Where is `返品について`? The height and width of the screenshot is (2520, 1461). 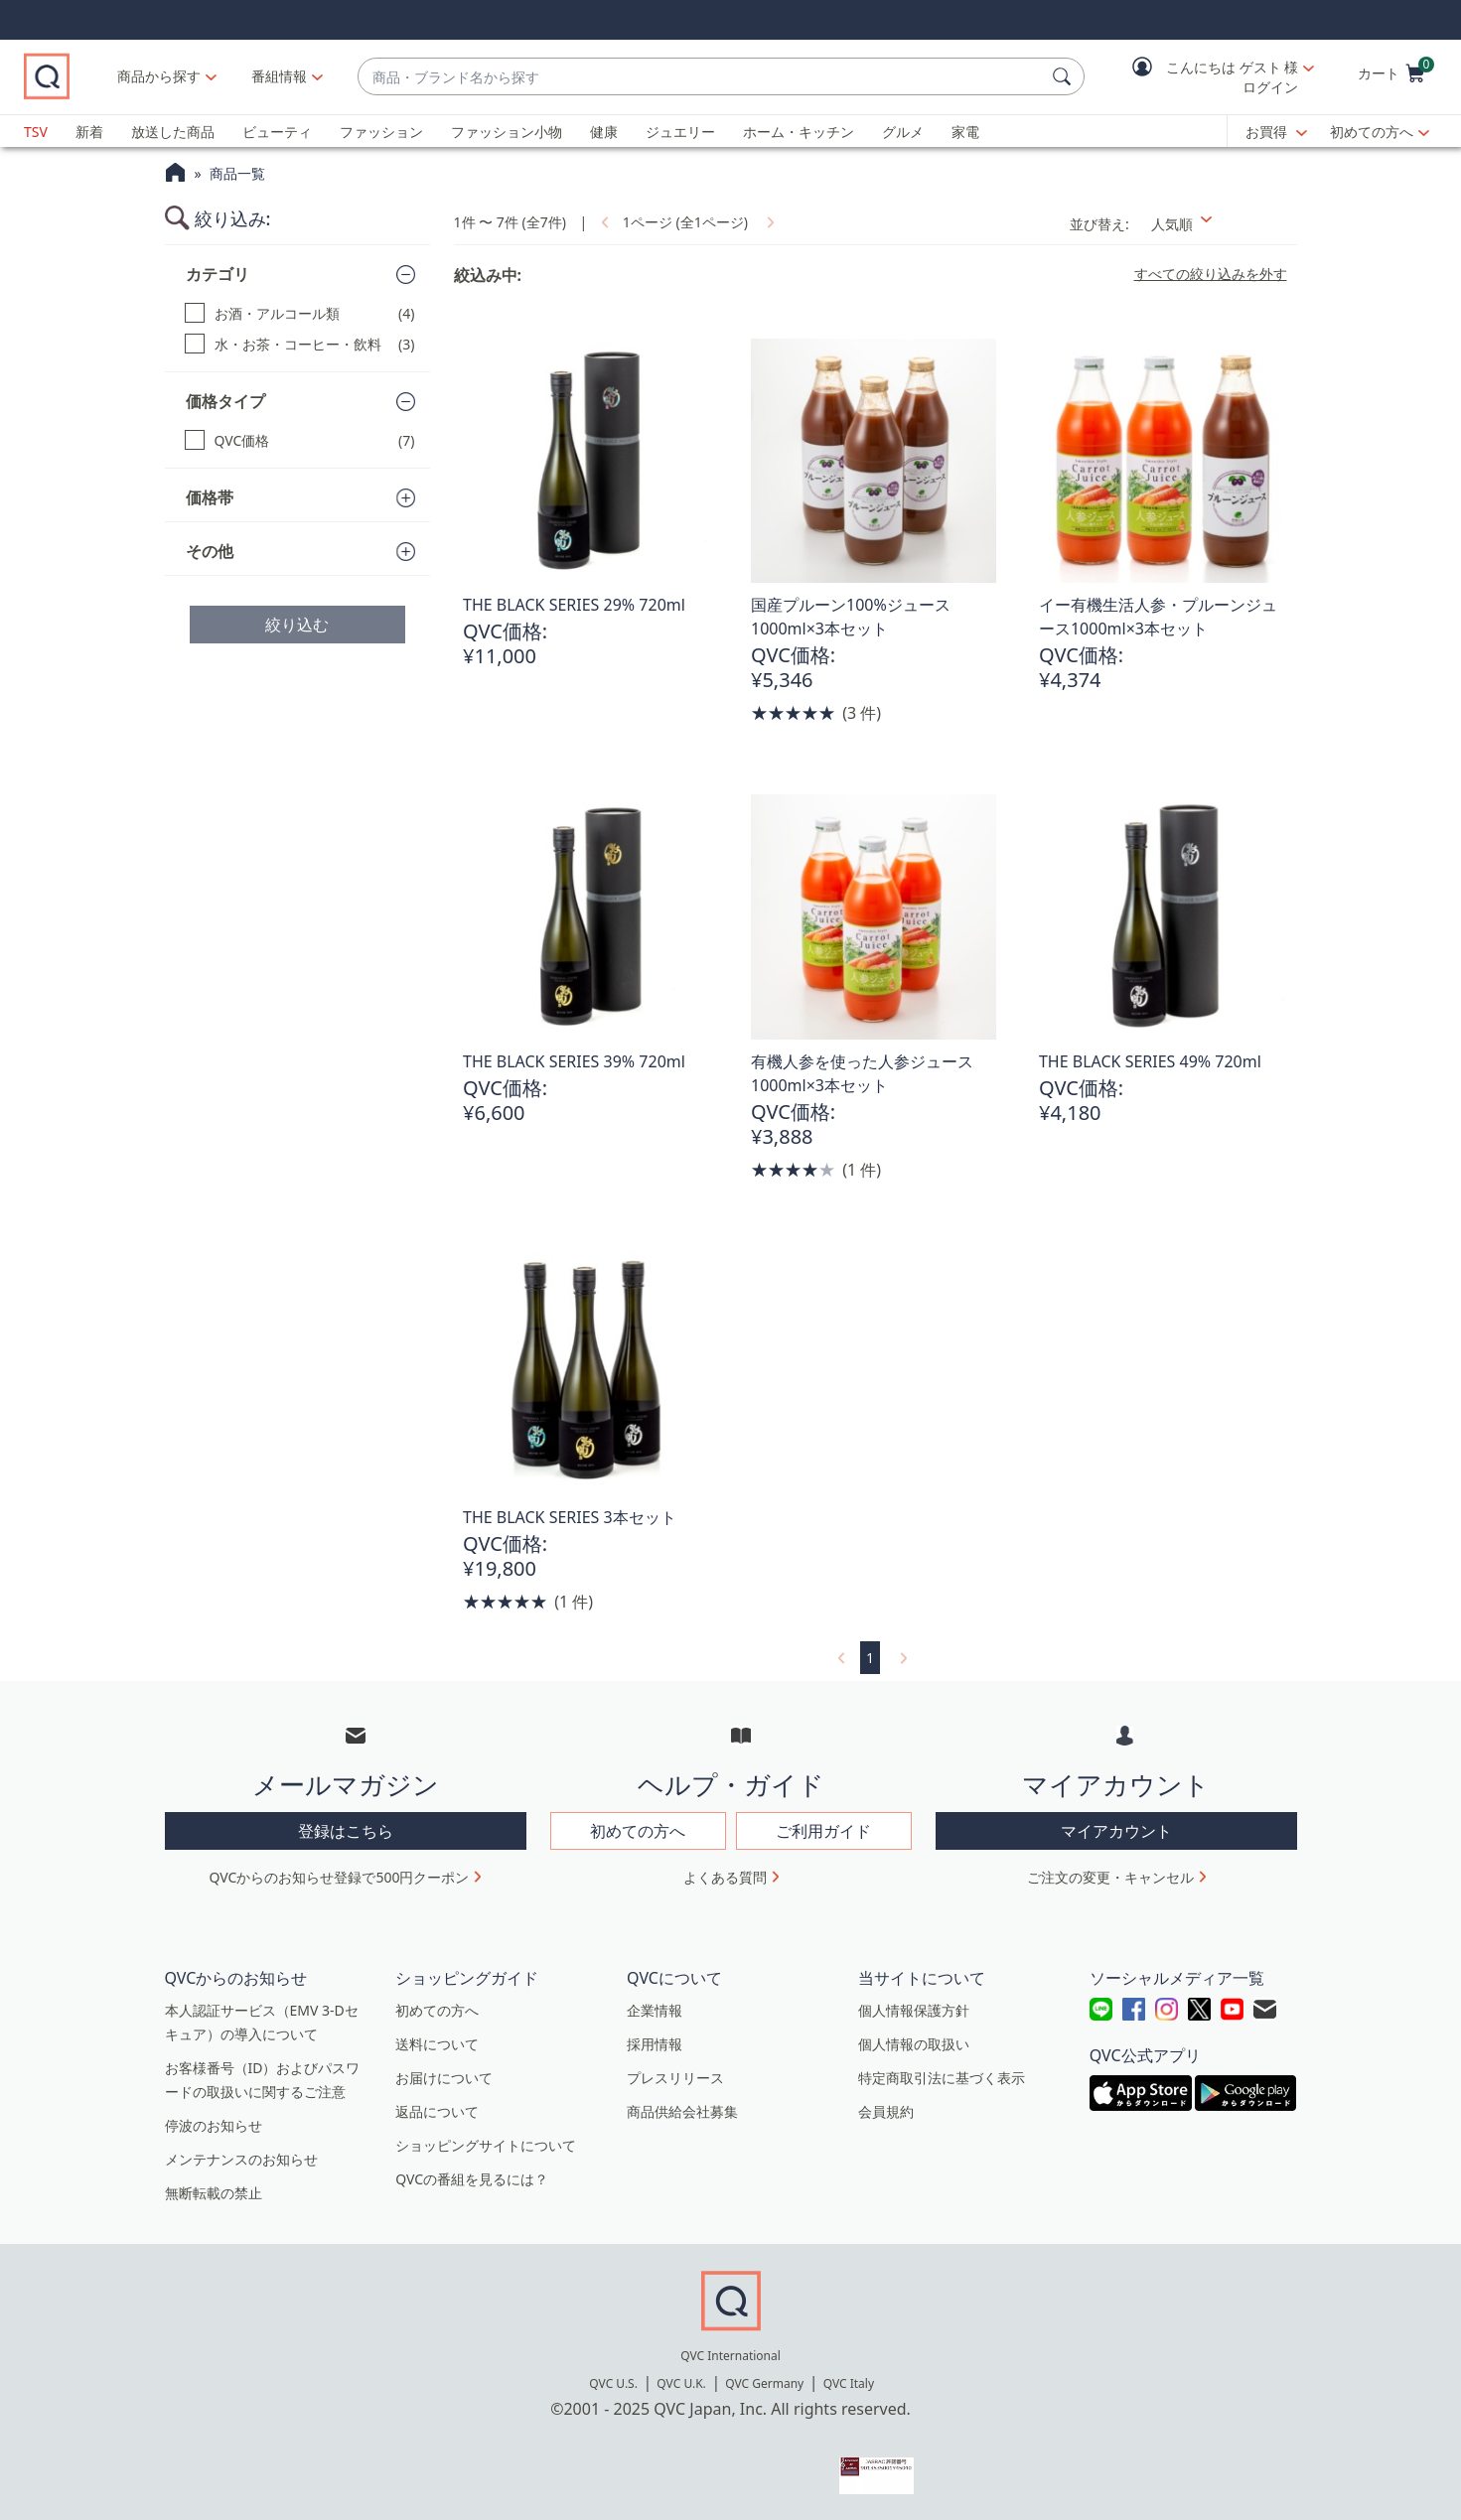
返品について is located at coordinates (437, 2111).